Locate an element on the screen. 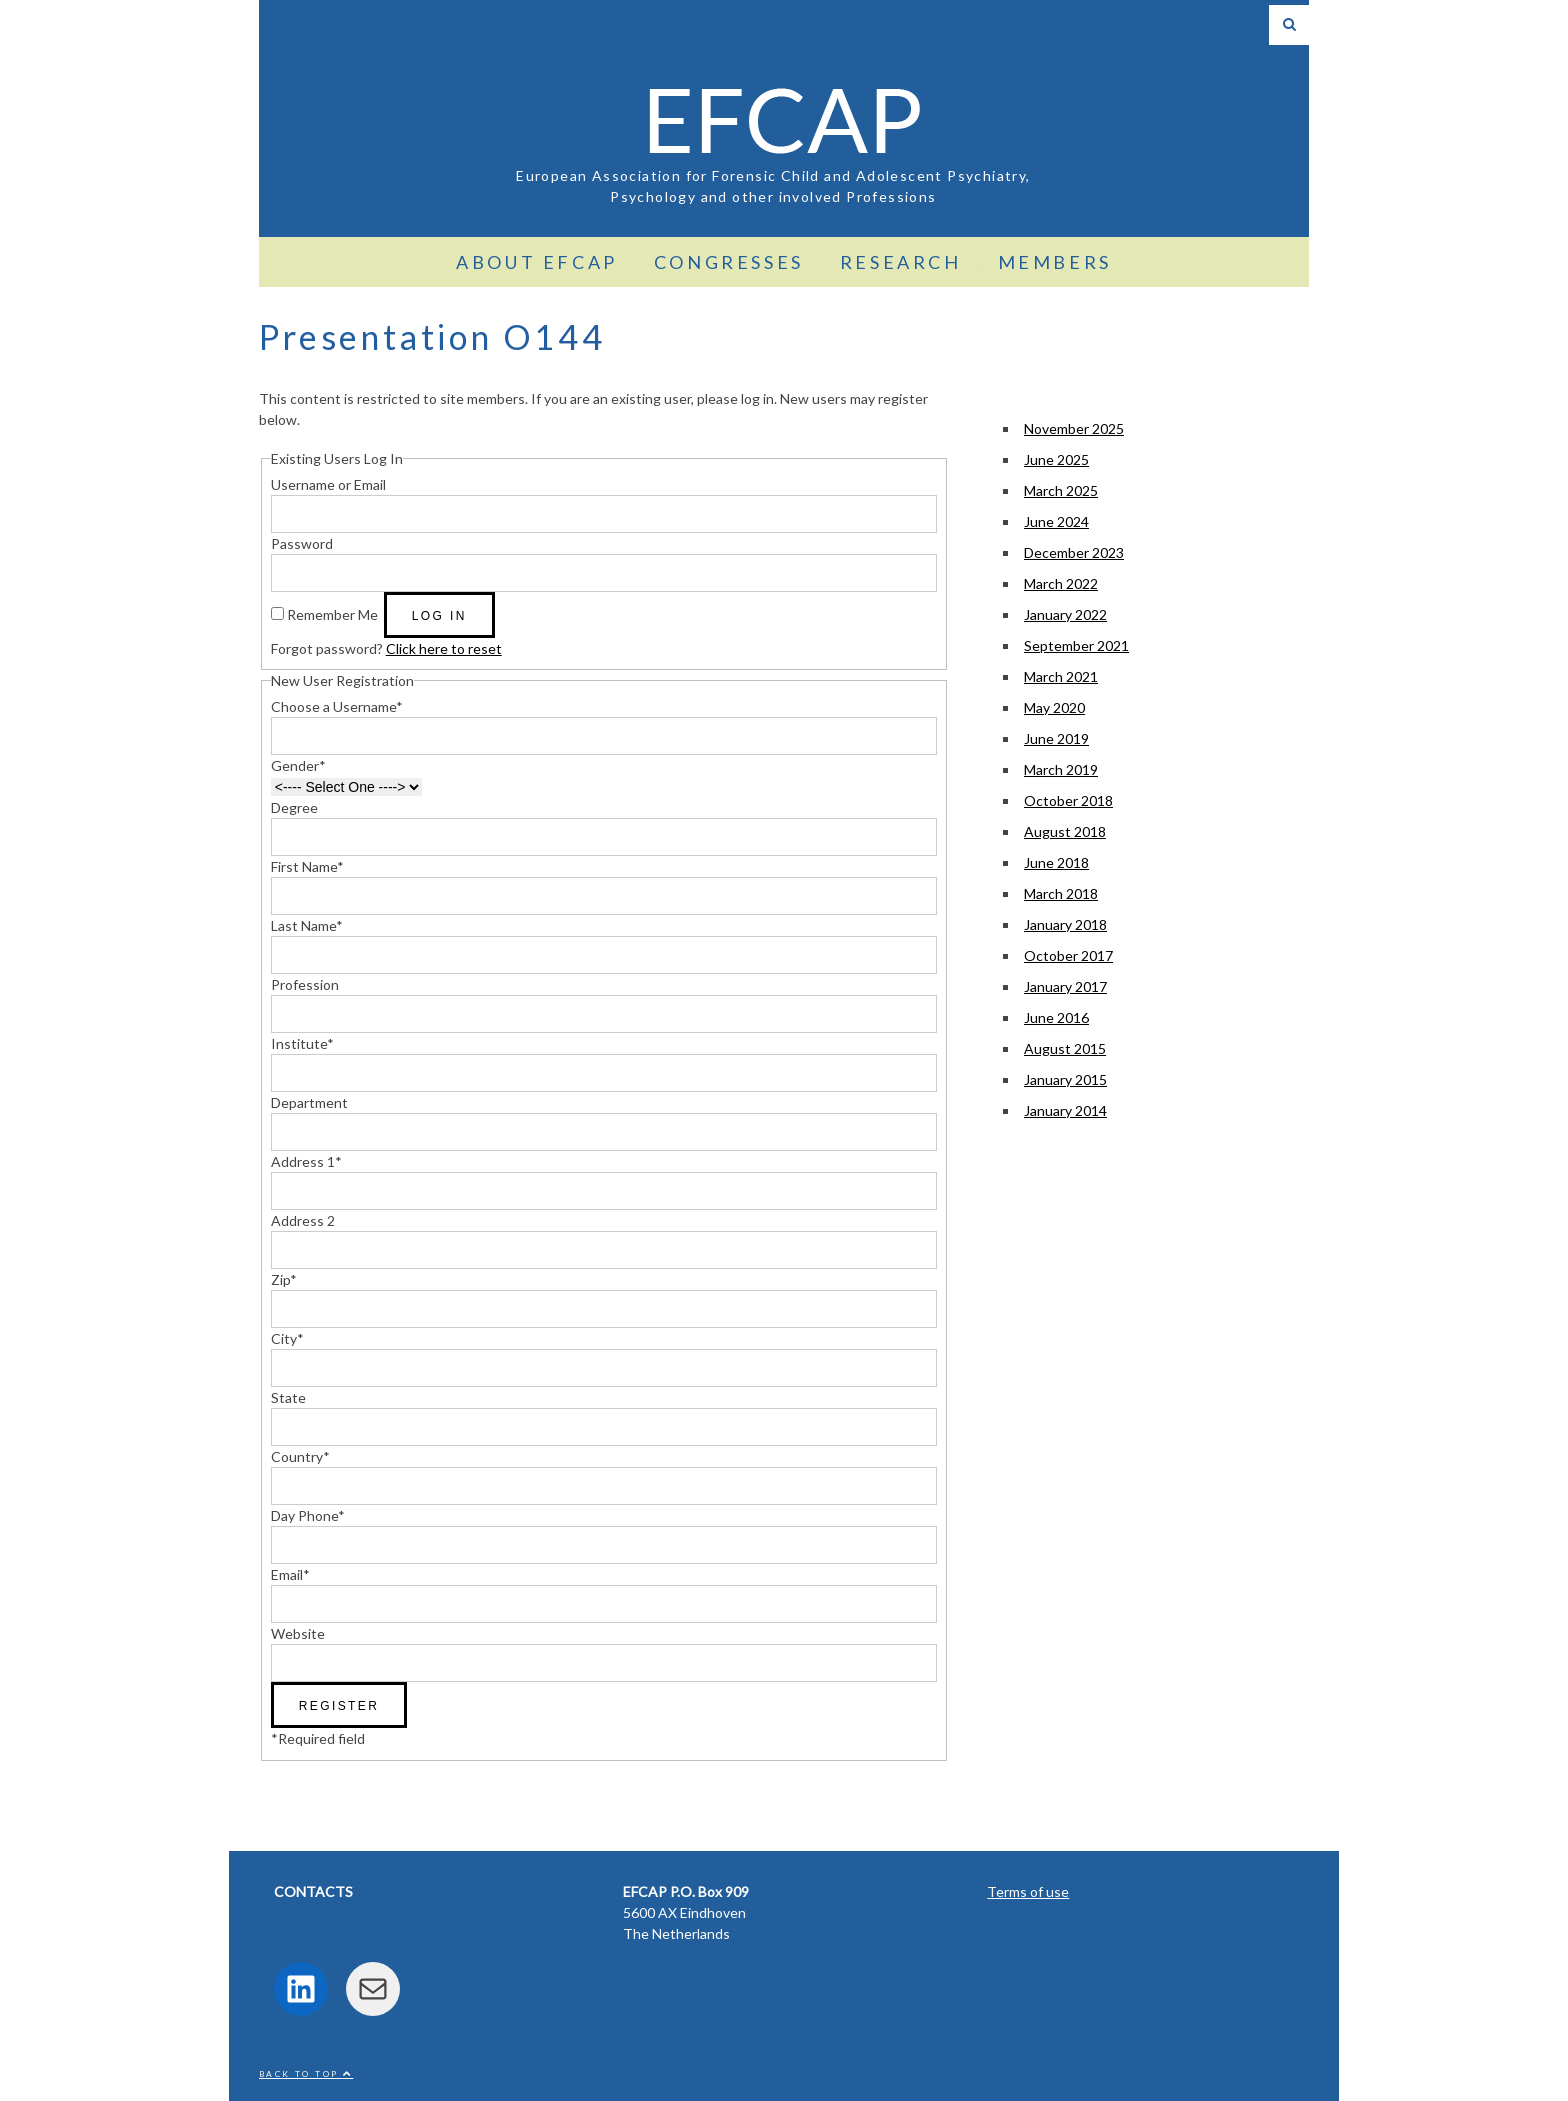 The image size is (1568, 2101). Click here to reset is located at coordinates (444, 648).